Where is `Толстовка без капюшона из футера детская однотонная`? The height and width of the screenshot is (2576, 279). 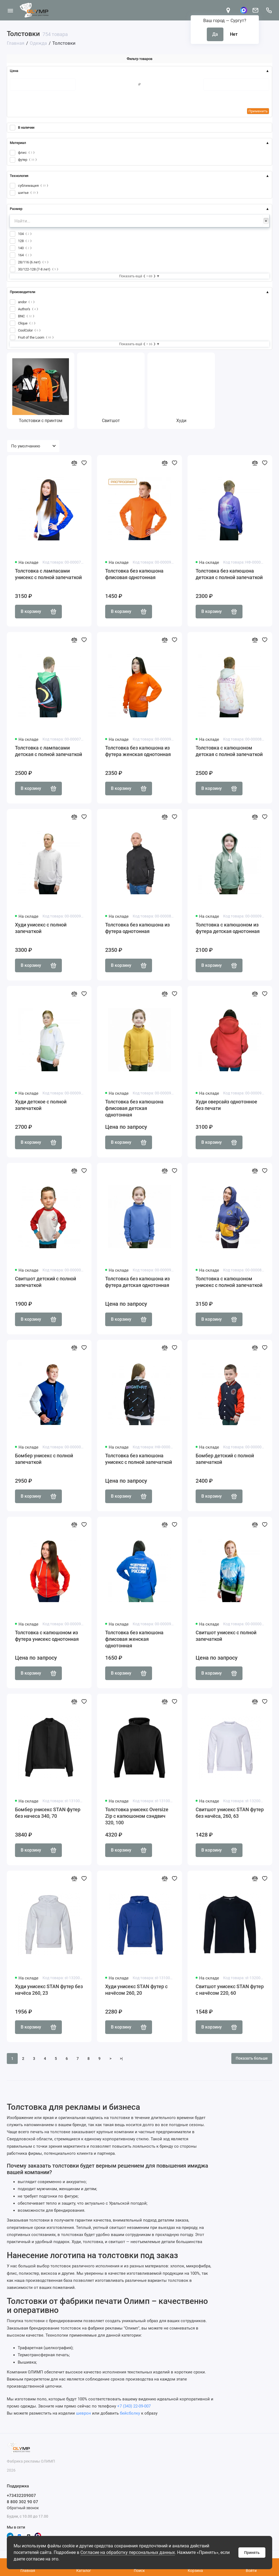 Толстовка без капюшона из футера детская однотонная is located at coordinates (137, 1282).